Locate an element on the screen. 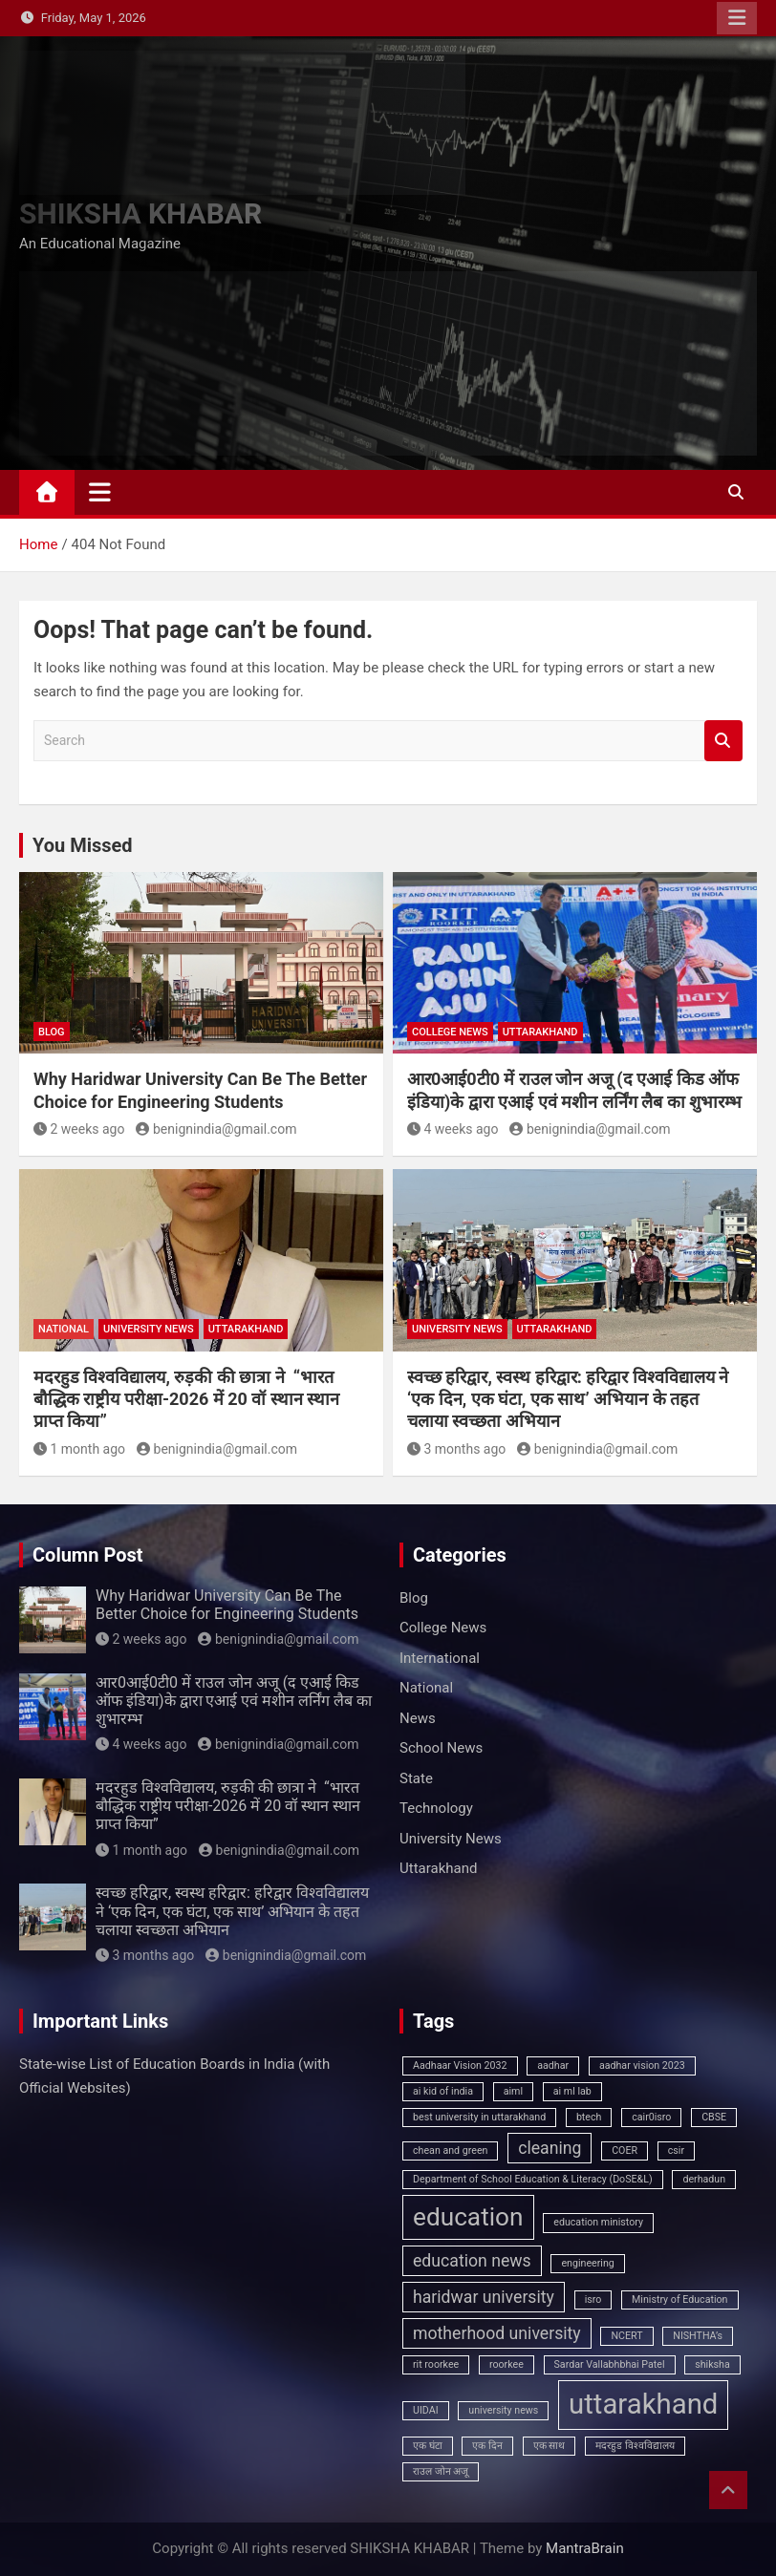 This screenshot has width=776, height=2576. SHIKSHA KHABAR is located at coordinates (140, 213).